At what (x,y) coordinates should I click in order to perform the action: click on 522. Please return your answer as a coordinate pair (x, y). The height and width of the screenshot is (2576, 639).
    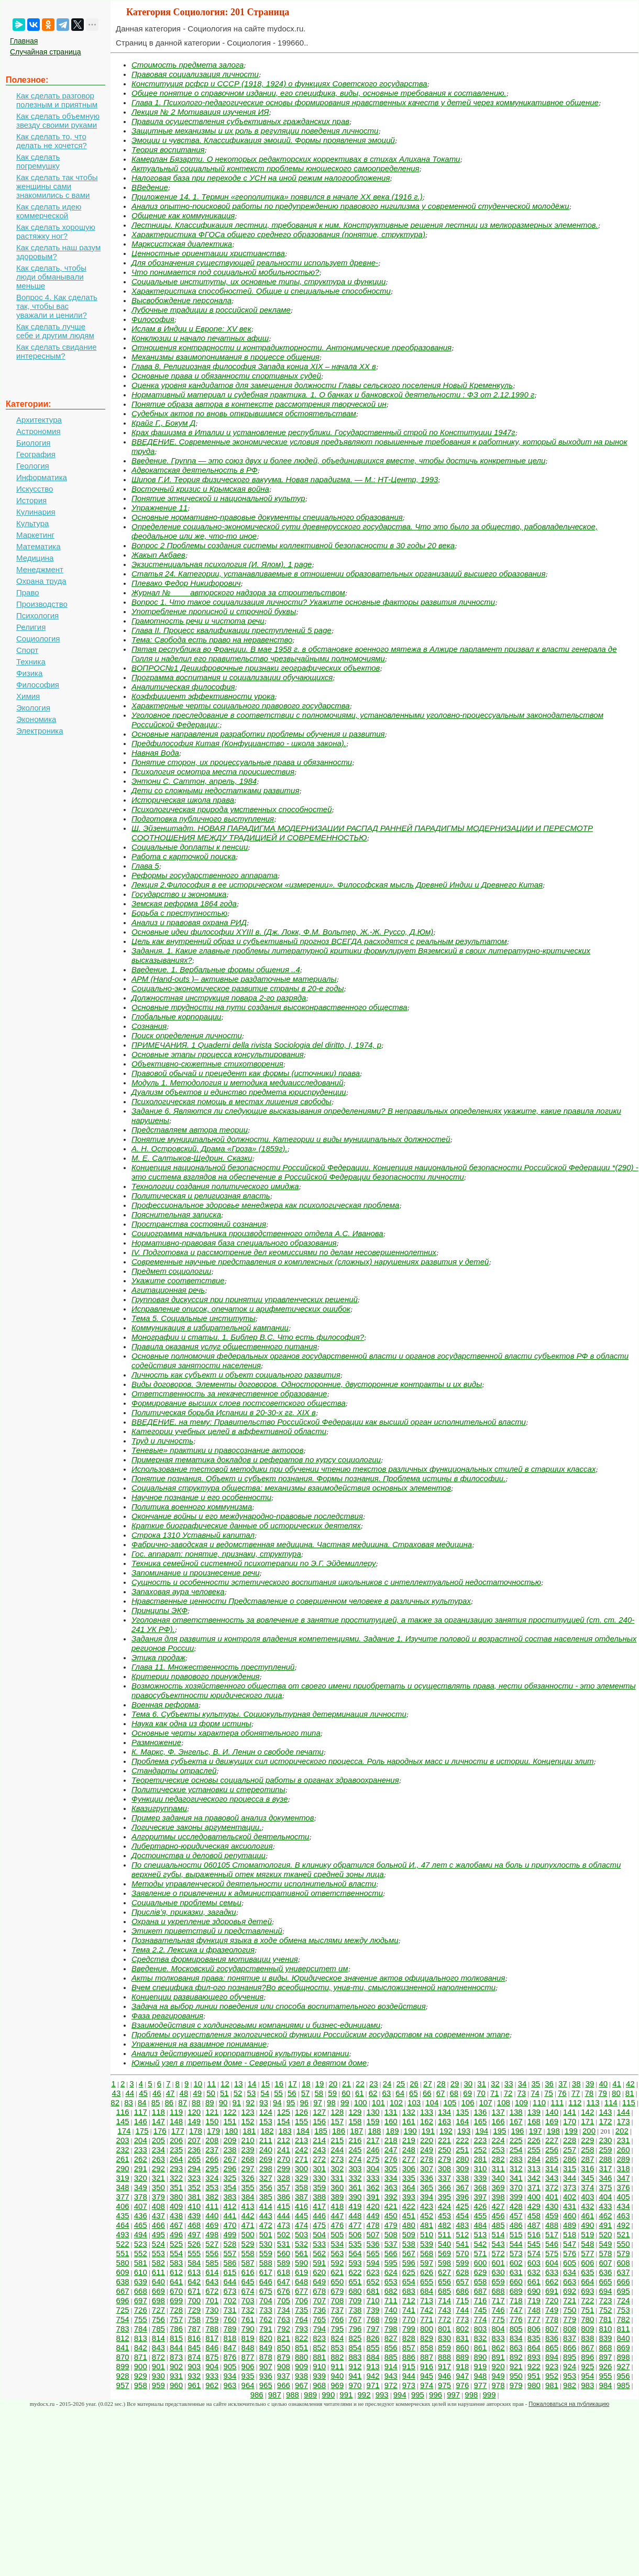
    Looking at the image, I should click on (122, 2243).